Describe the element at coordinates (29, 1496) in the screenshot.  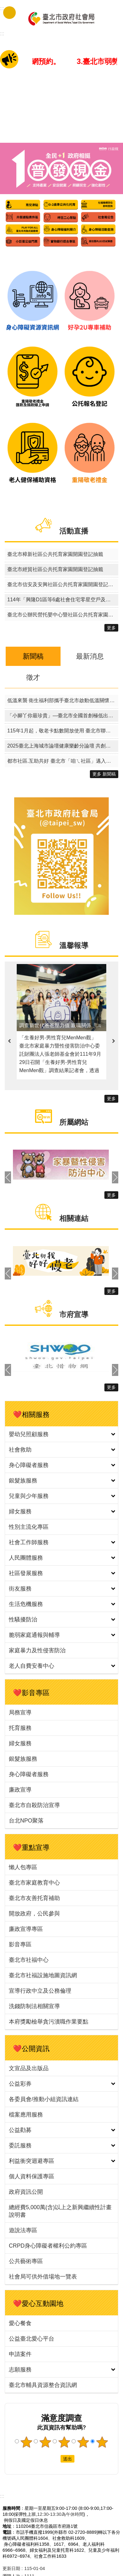
I see `兒童與少年服務` at that location.